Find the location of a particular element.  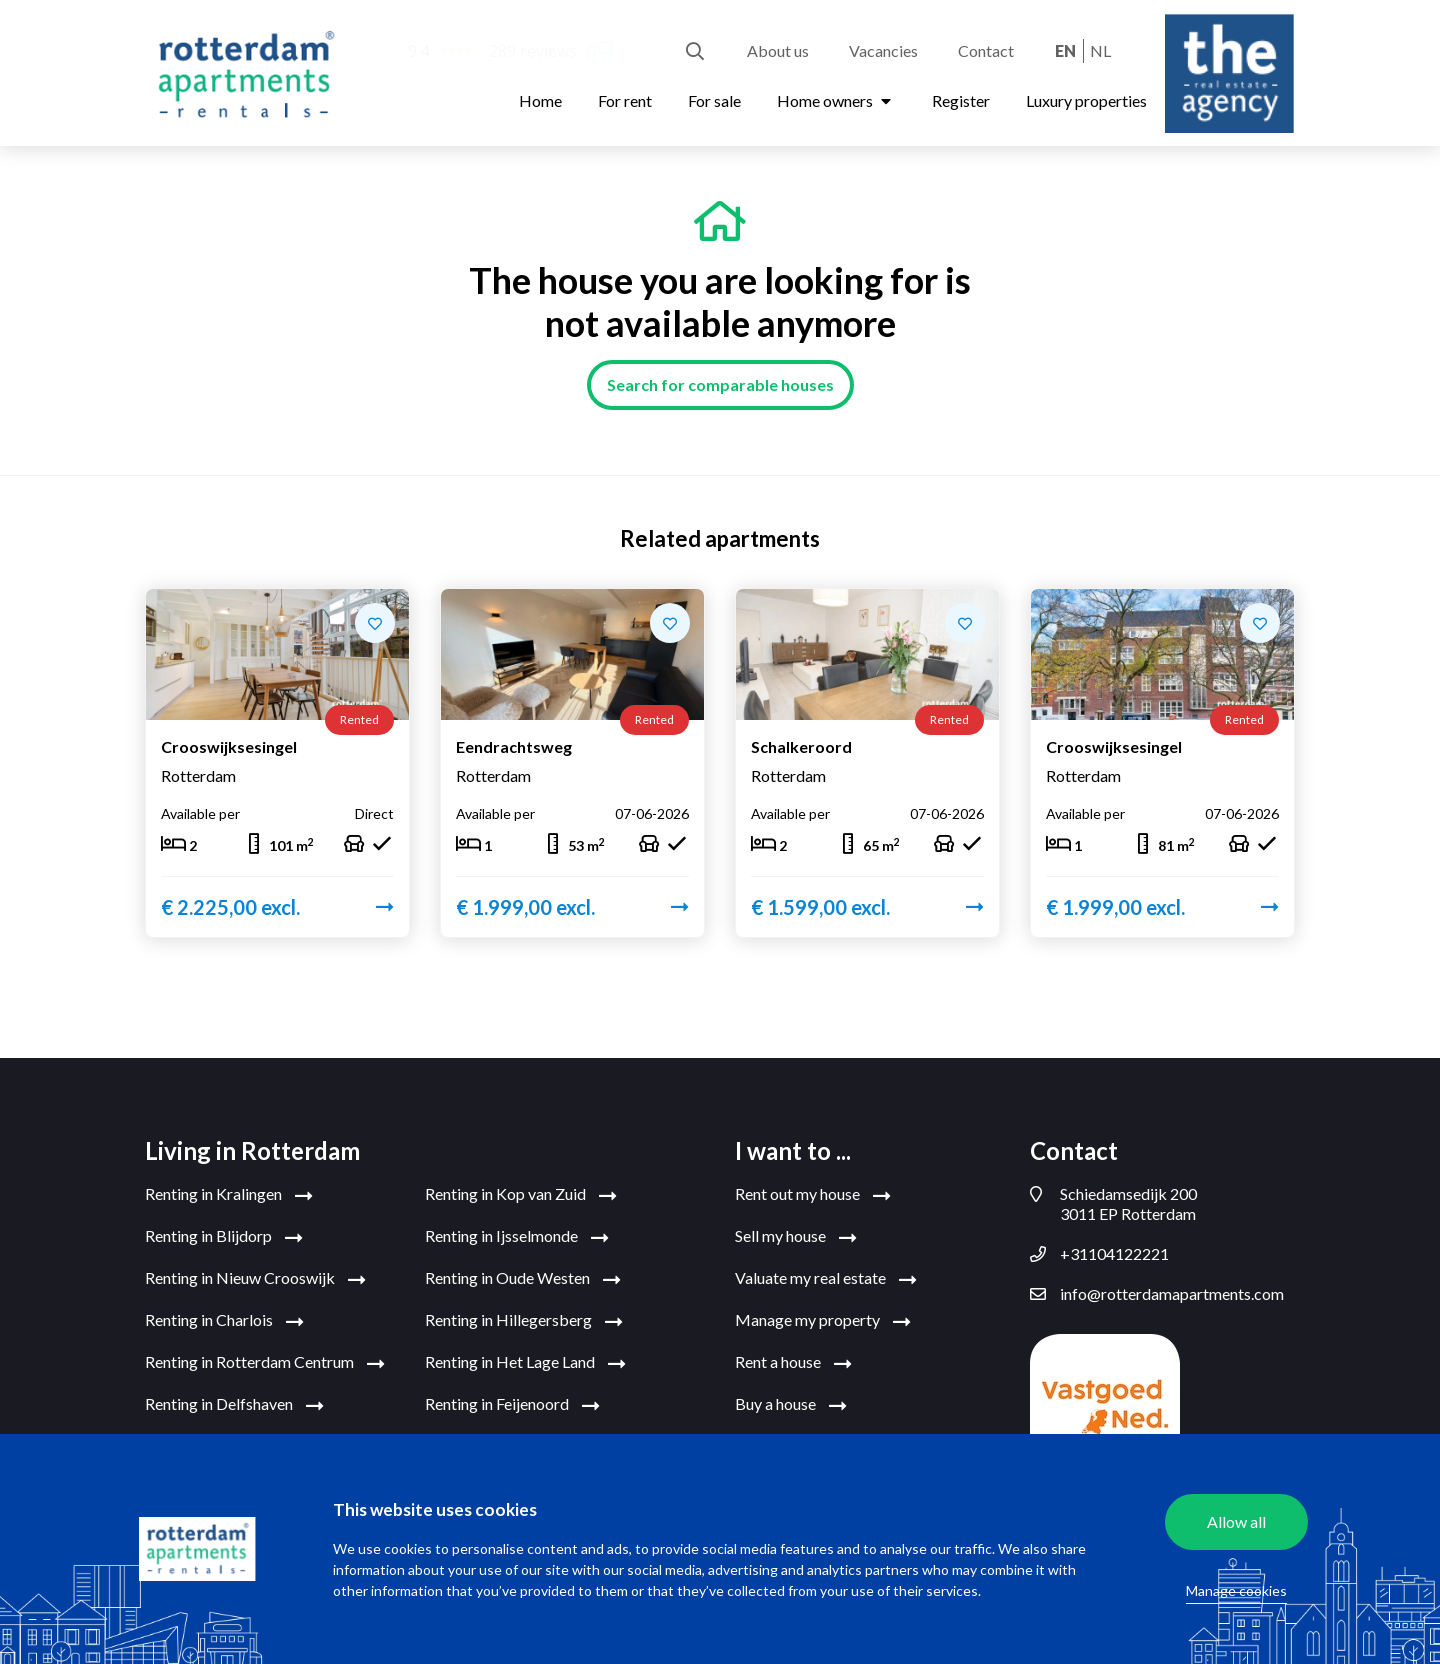

Rent out my house is located at coordinates (813, 1195).